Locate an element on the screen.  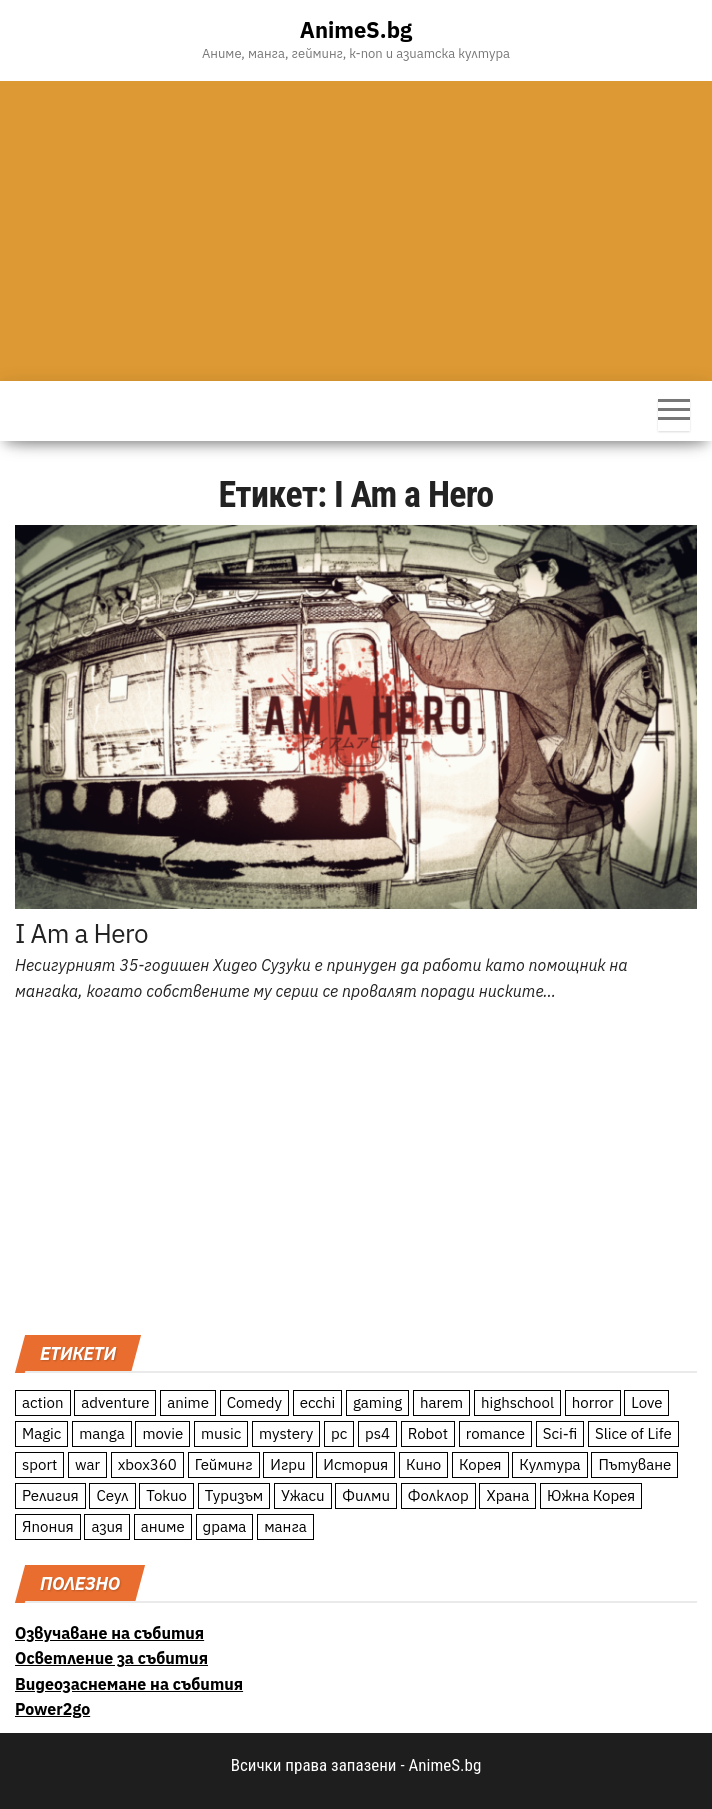
азия [азия (56 обекти)] is located at coordinates (107, 1526).